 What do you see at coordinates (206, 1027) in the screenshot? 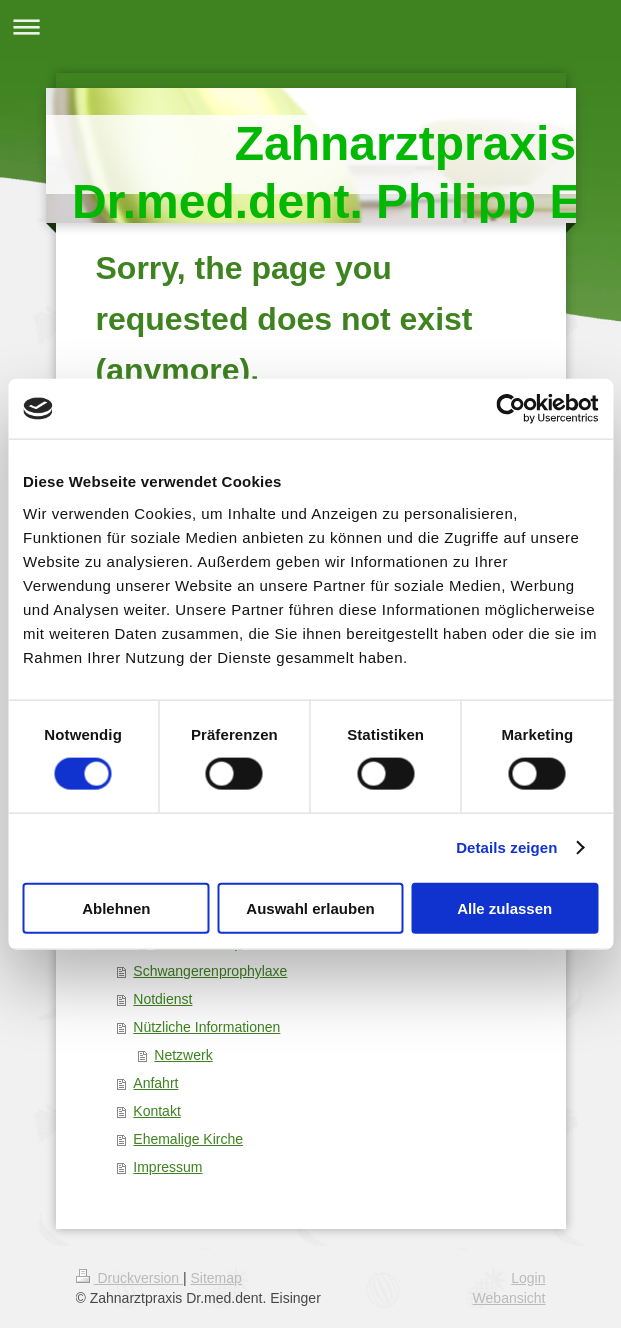
I see `Nützliche Informationen` at bounding box center [206, 1027].